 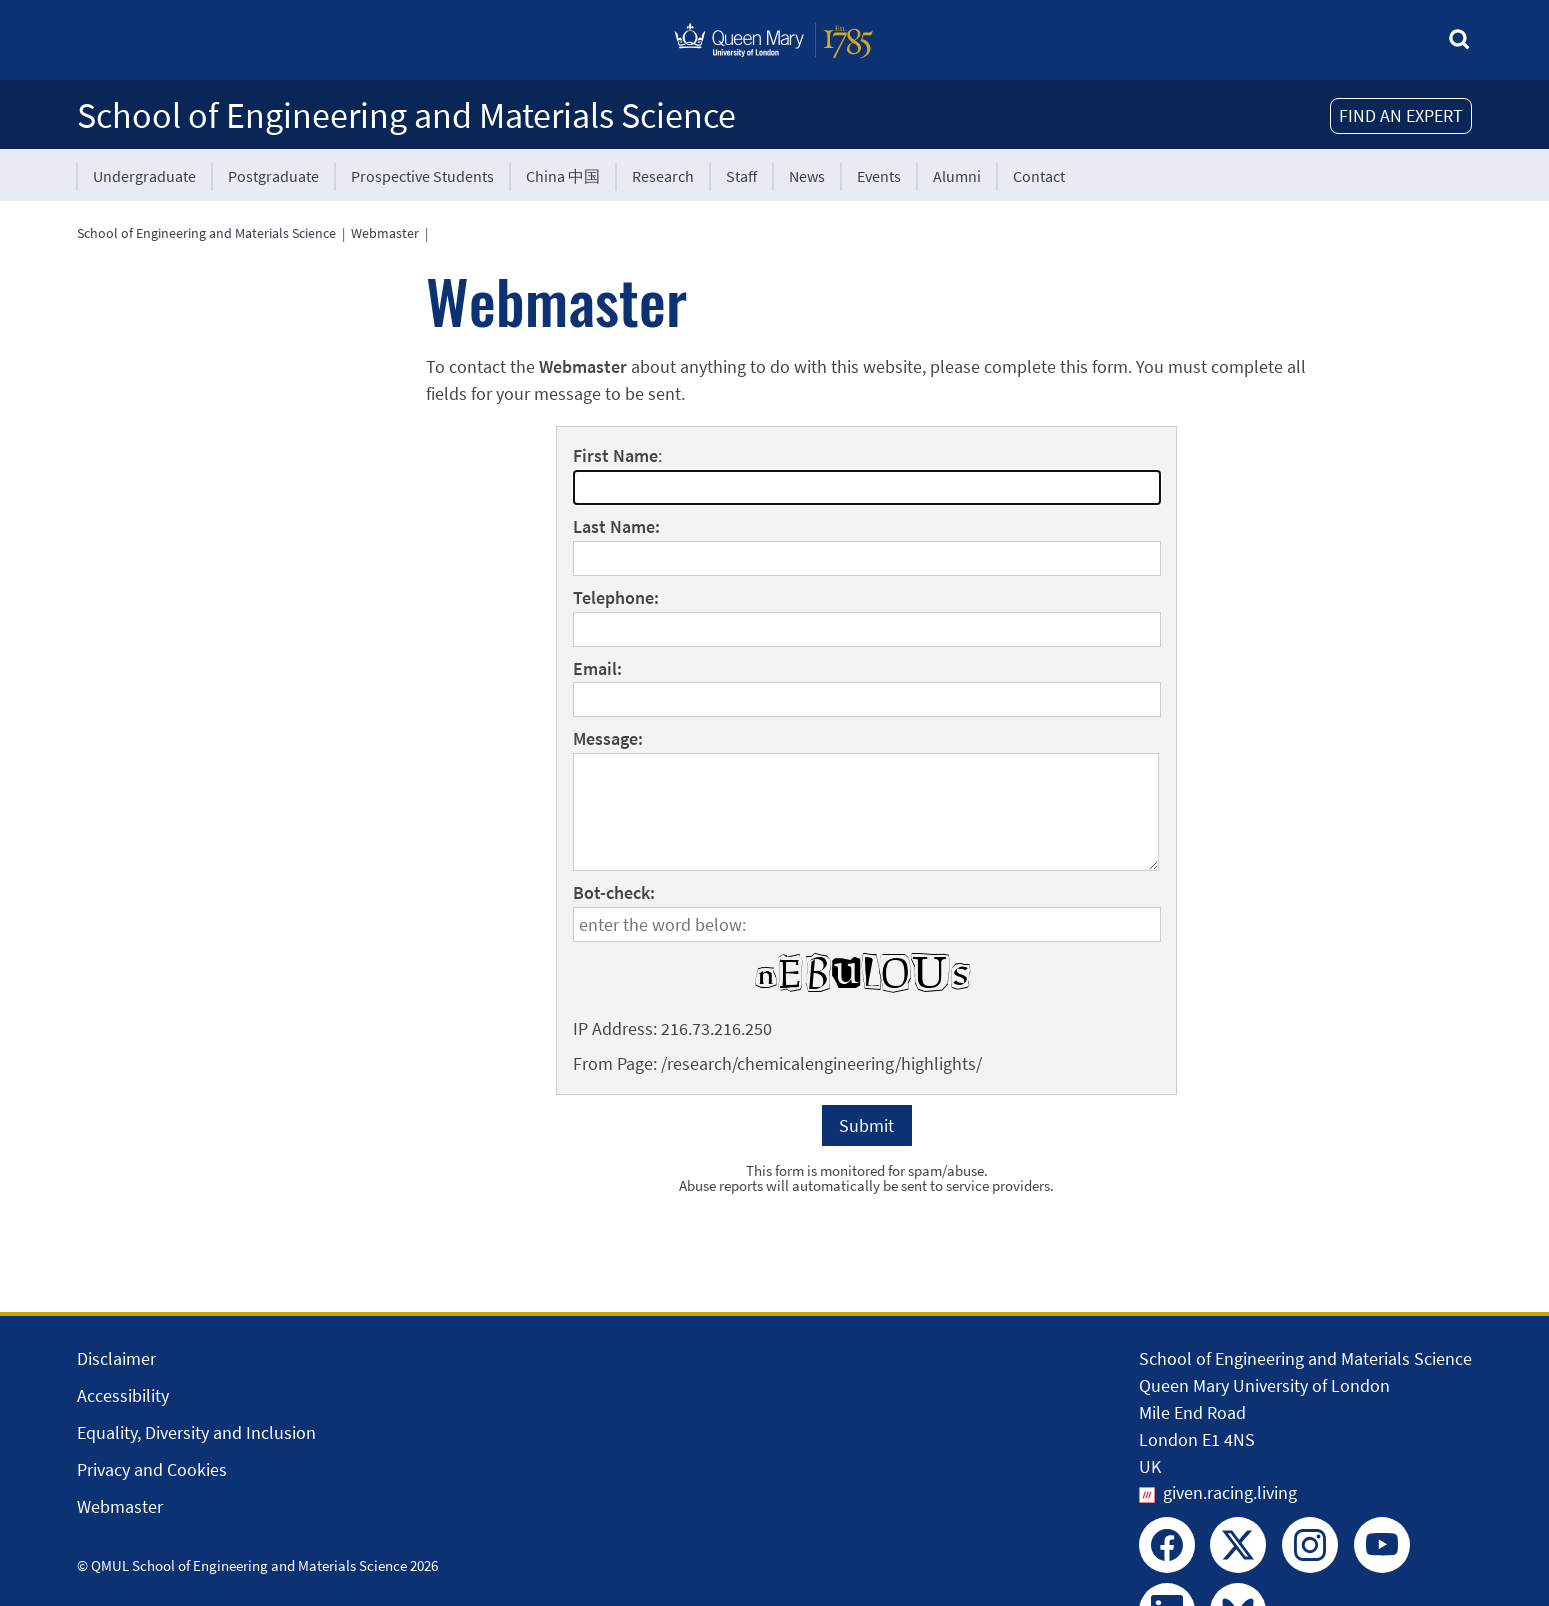 I want to click on Events, so click(x=879, y=176).